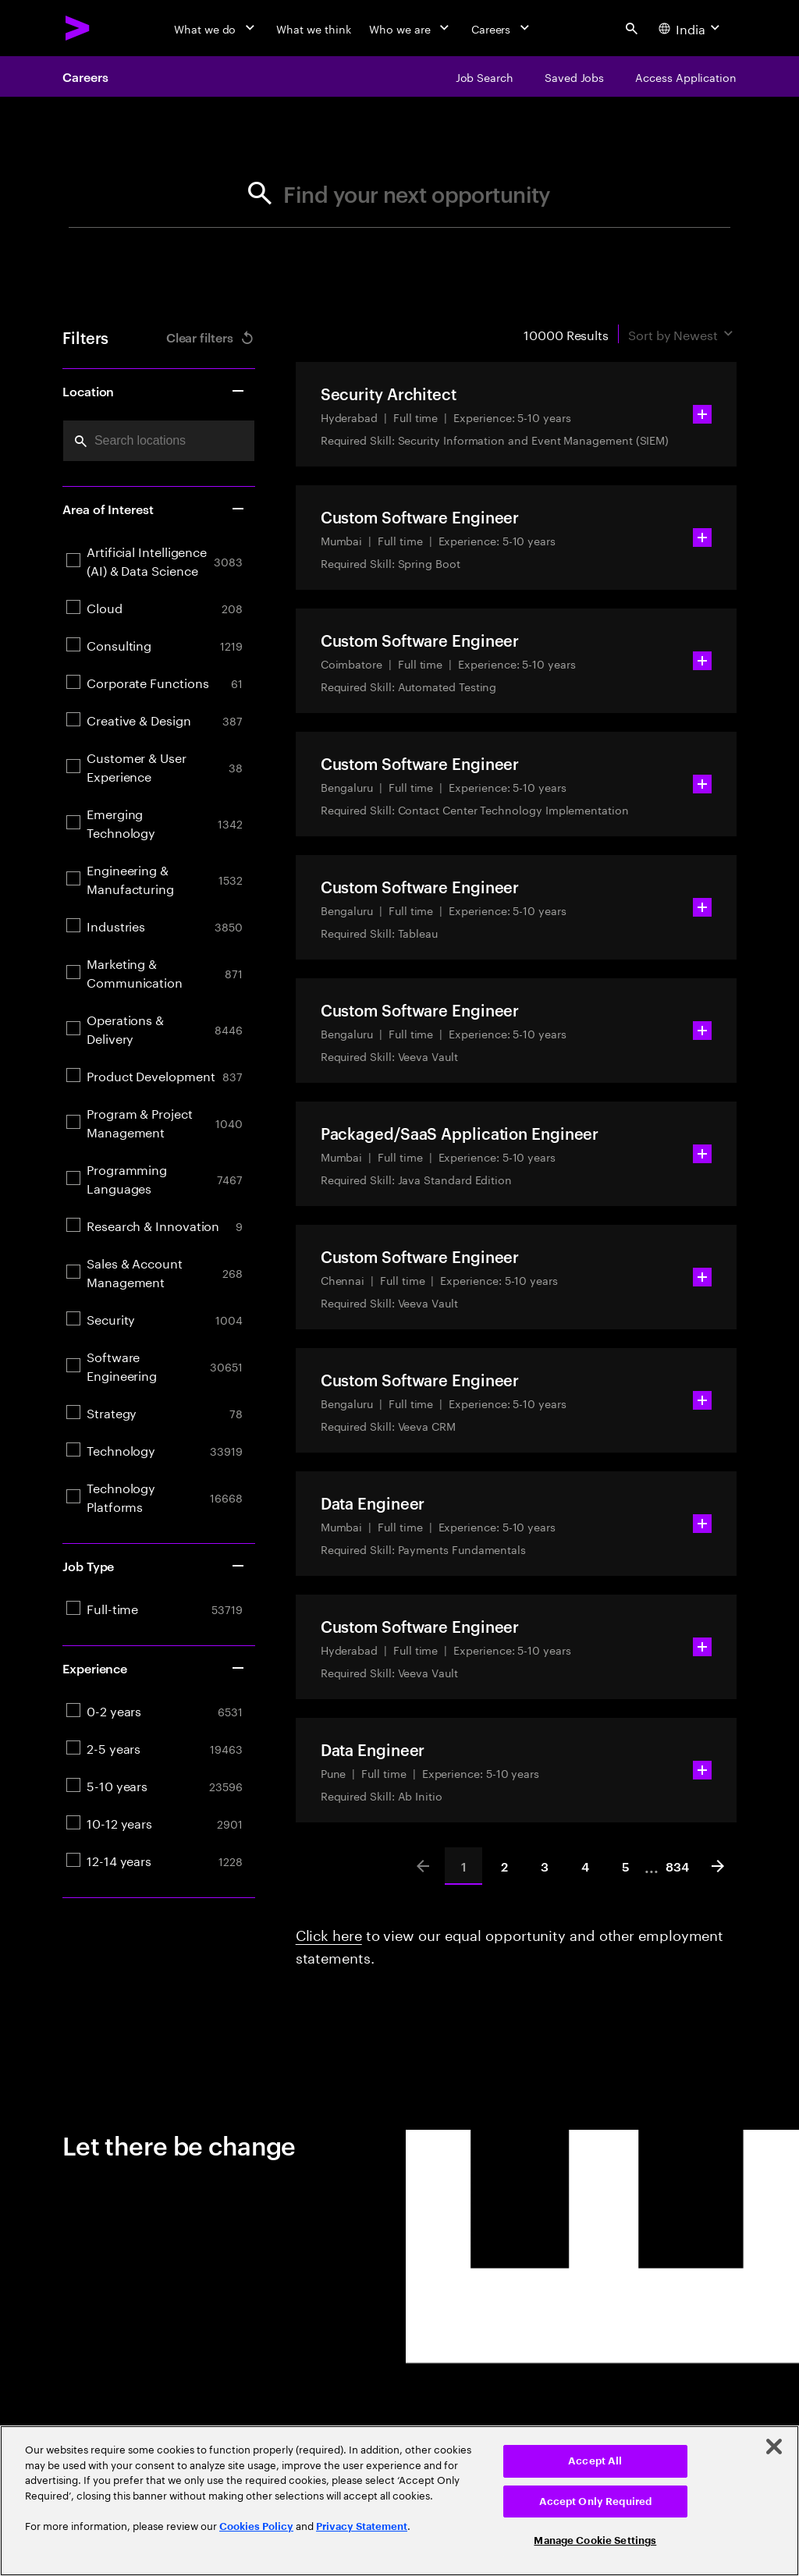 The width and height of the screenshot is (799, 2576). Describe the element at coordinates (216, 28) in the screenshot. I see `[What we do]` at that location.